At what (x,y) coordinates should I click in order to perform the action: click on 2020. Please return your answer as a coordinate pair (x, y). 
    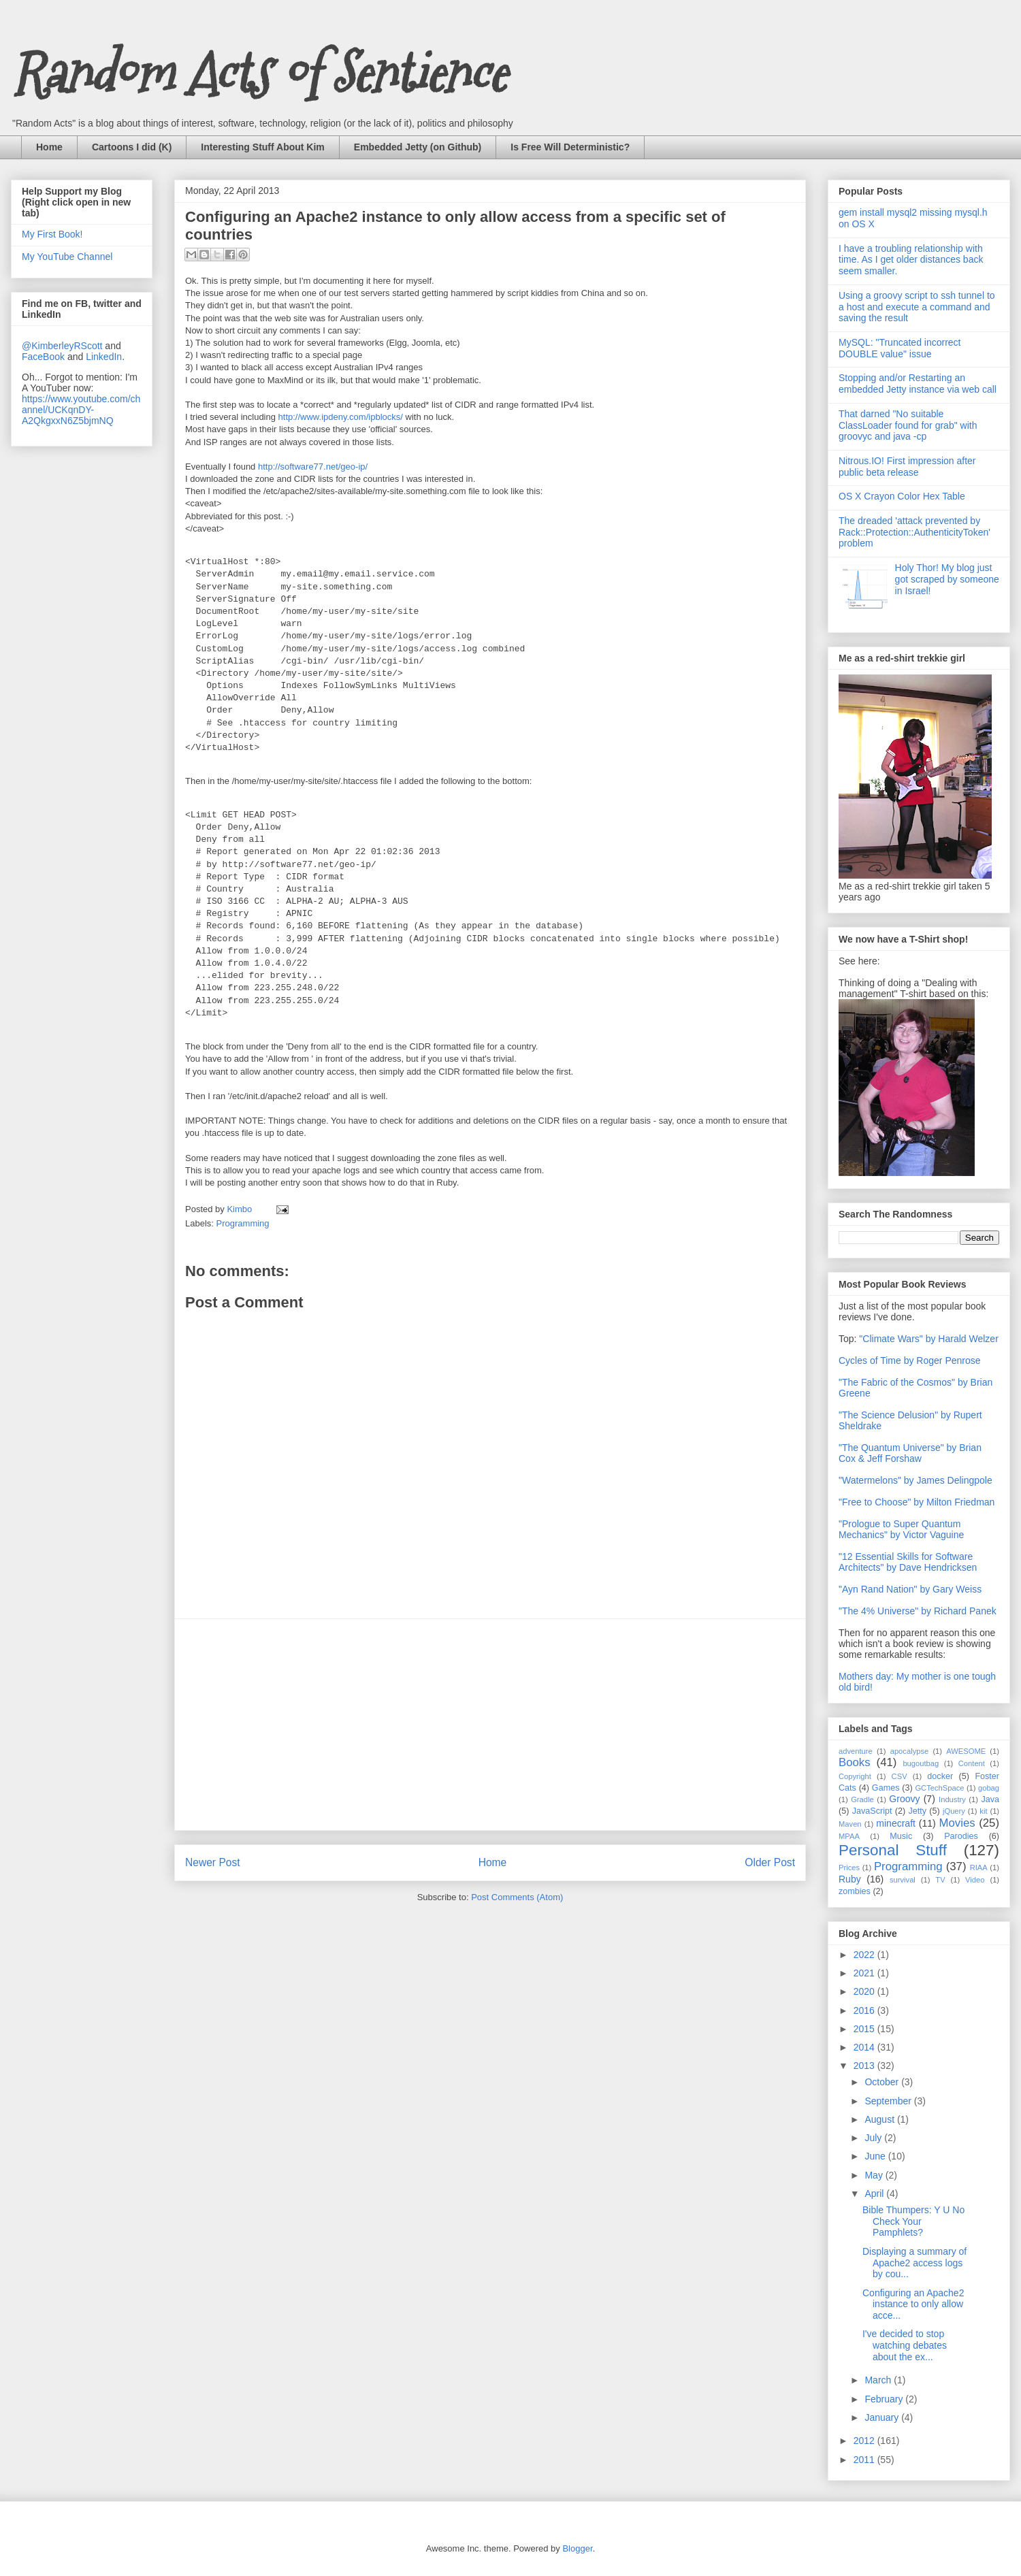
    Looking at the image, I should click on (865, 1991).